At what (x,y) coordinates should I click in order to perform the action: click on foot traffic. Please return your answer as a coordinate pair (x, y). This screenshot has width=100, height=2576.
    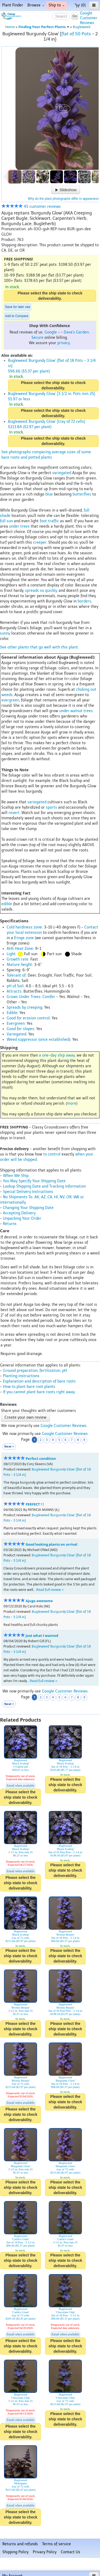
    Looking at the image, I should click on (49, 521).